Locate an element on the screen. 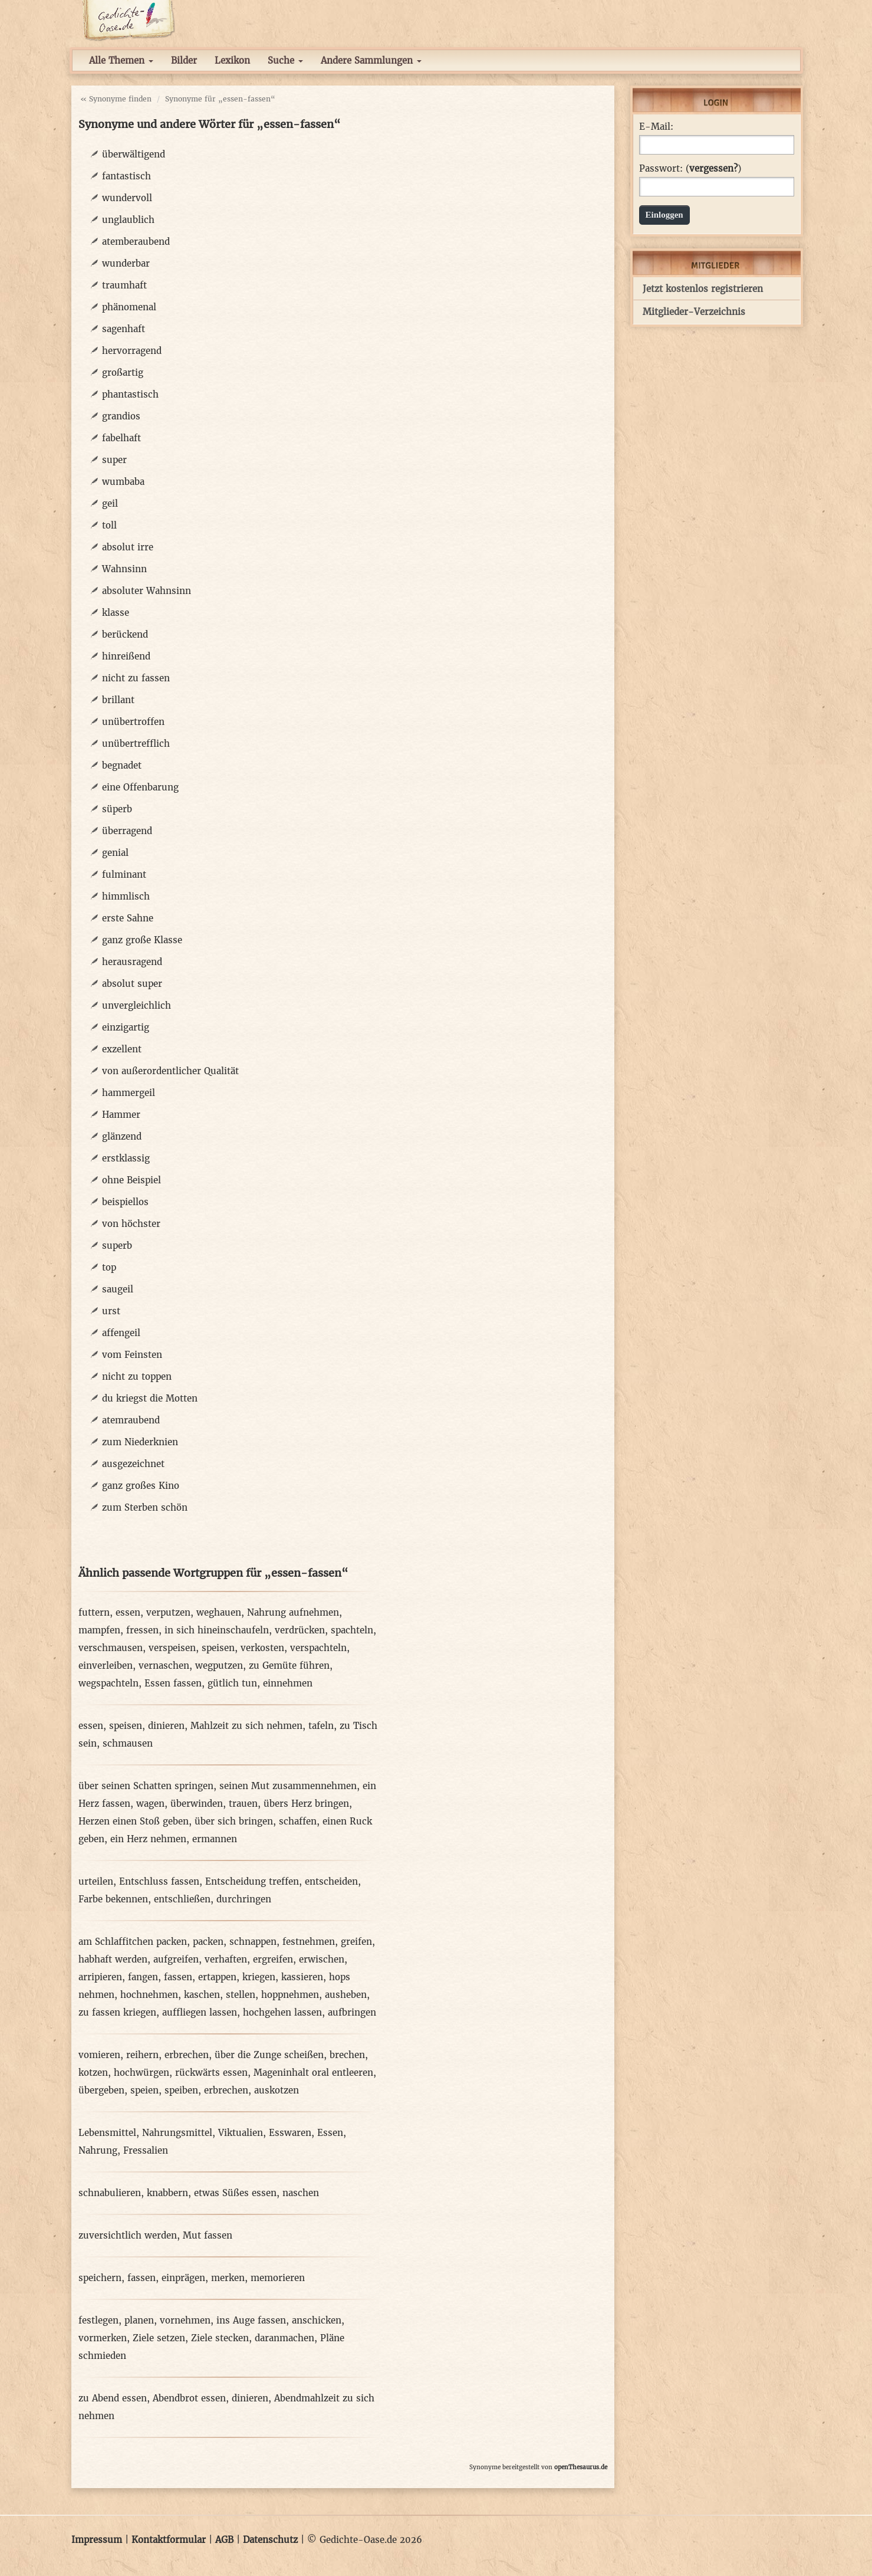 The image size is (872, 2576). süperb is located at coordinates (117, 809).